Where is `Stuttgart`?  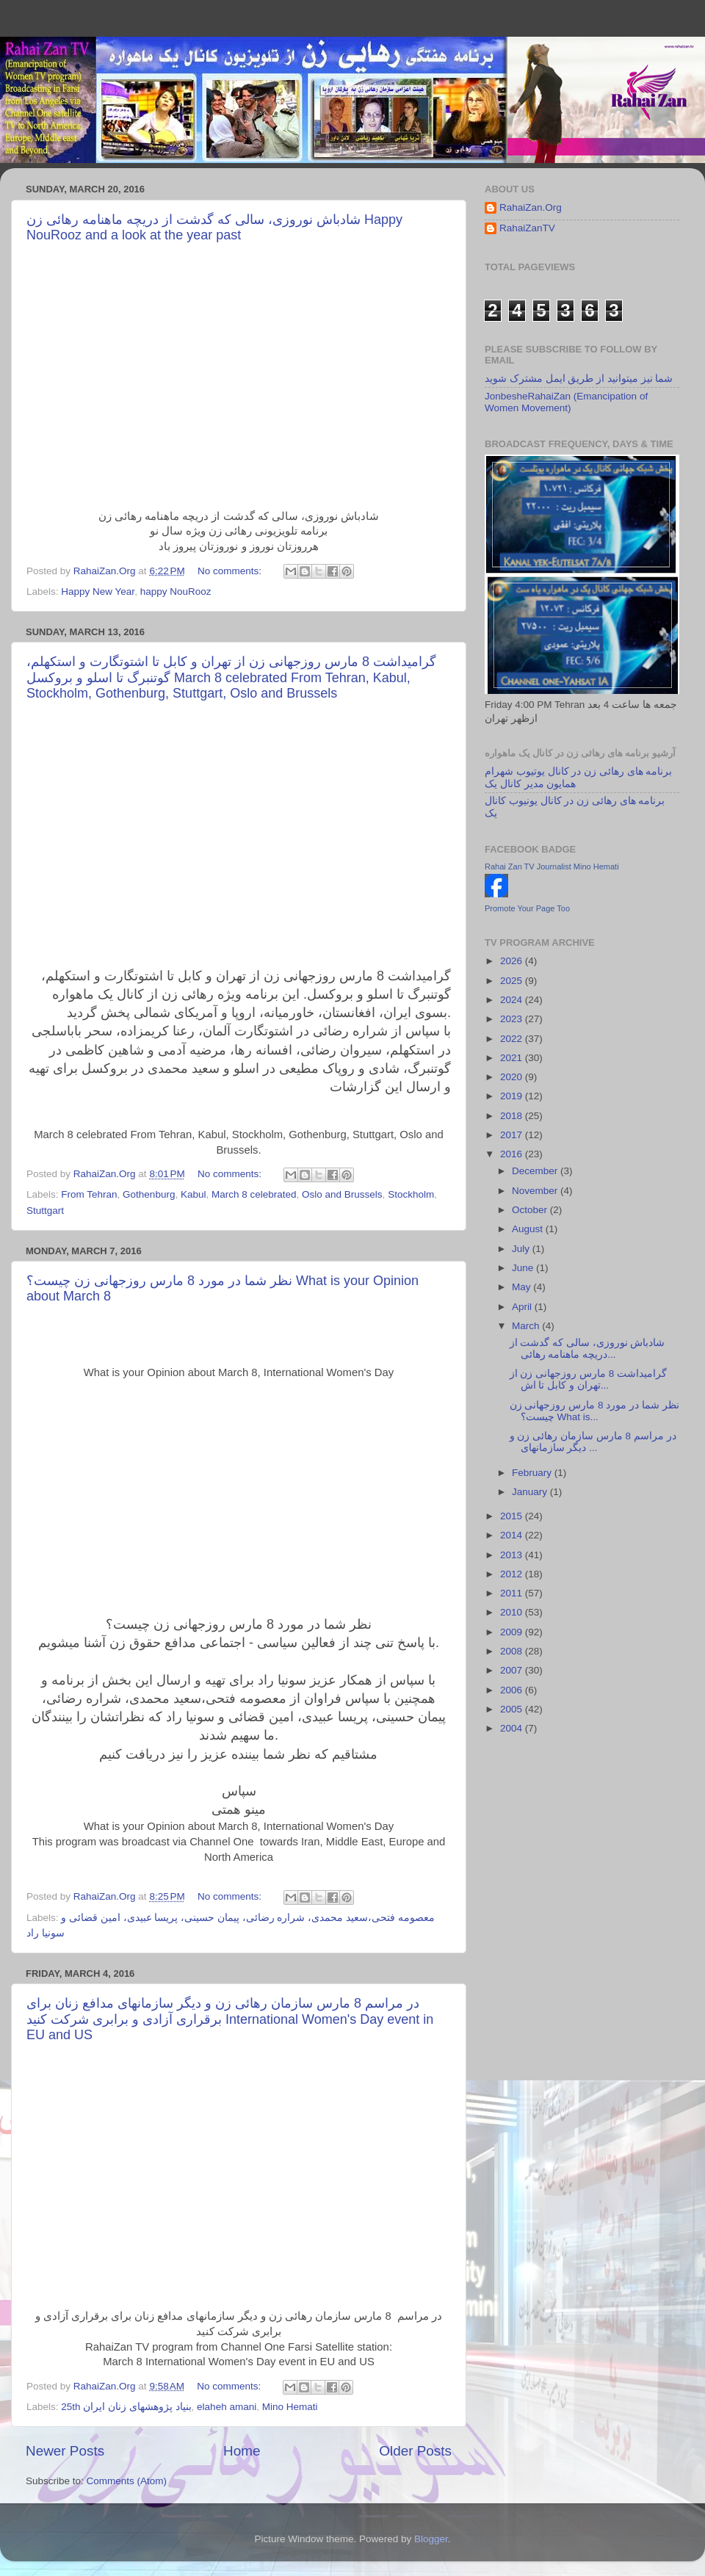 Stuttgart is located at coordinates (45, 1210).